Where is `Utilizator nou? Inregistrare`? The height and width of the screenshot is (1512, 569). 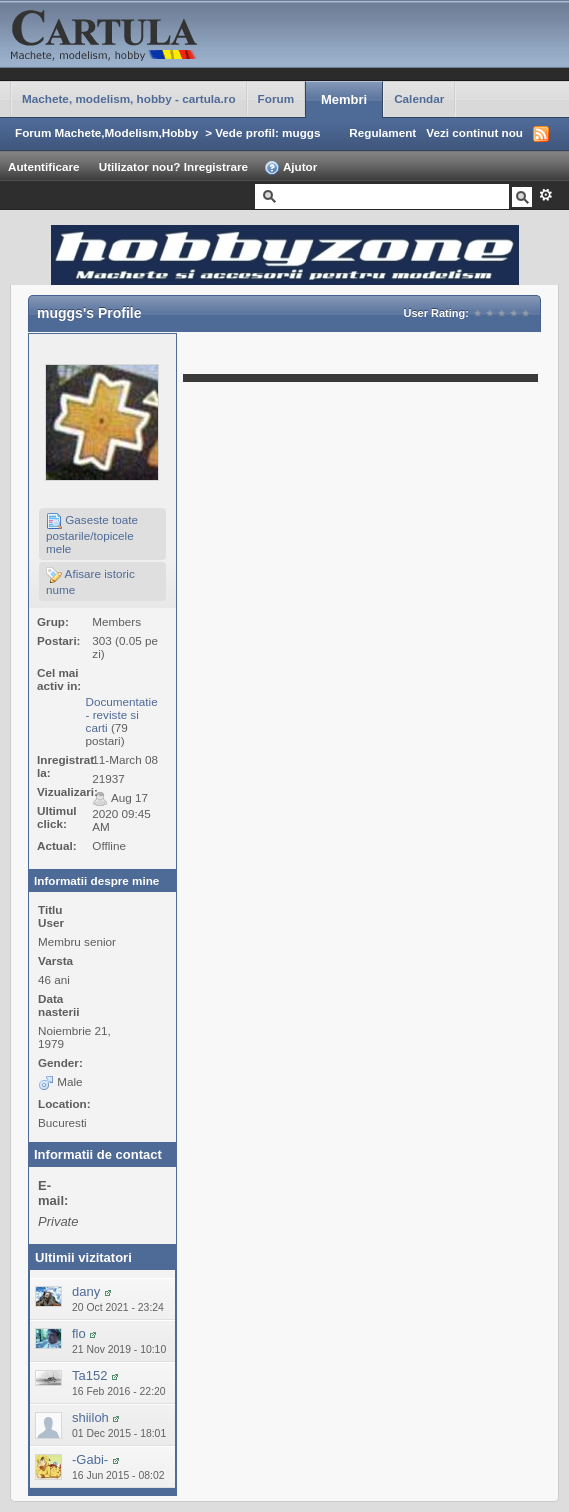
Utilizator nou? Inregistrare is located at coordinates (173, 166).